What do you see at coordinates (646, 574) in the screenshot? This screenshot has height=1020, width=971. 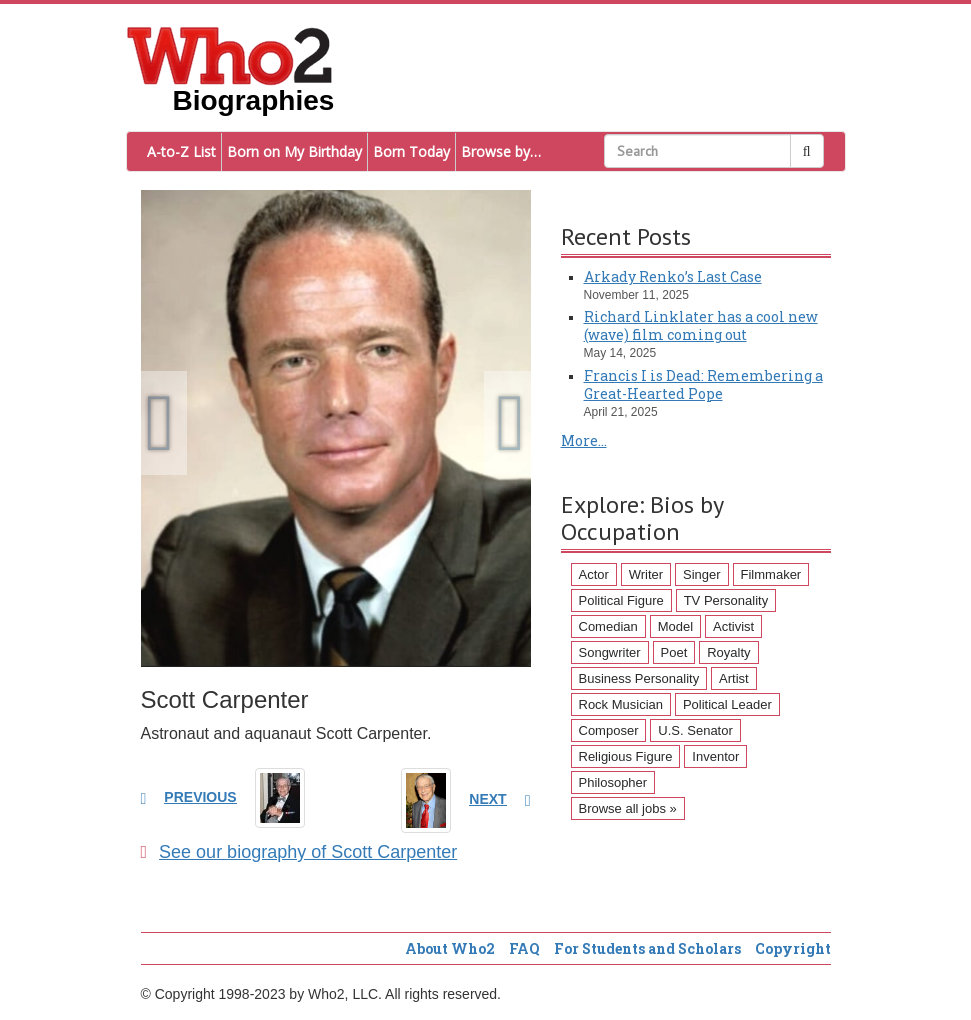 I see `Writer [Writer (500 items)]` at bounding box center [646, 574].